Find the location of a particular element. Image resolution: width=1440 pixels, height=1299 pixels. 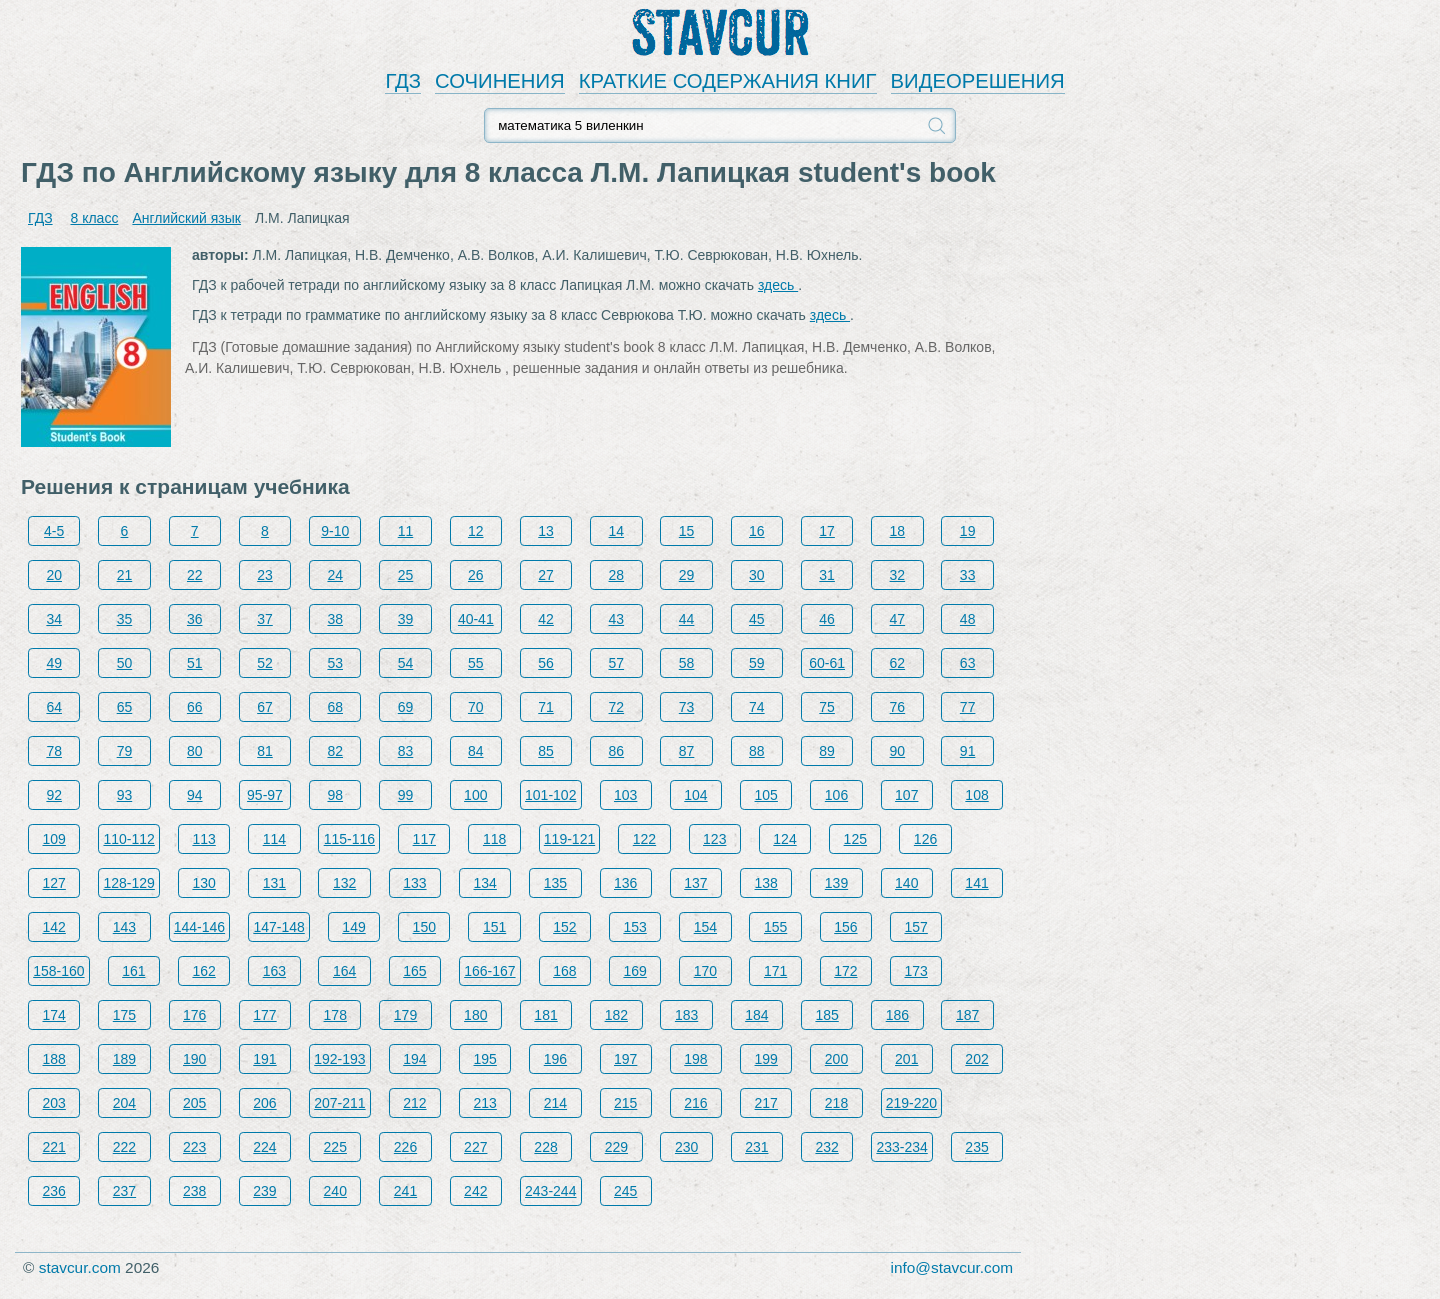

59 is located at coordinates (757, 663).